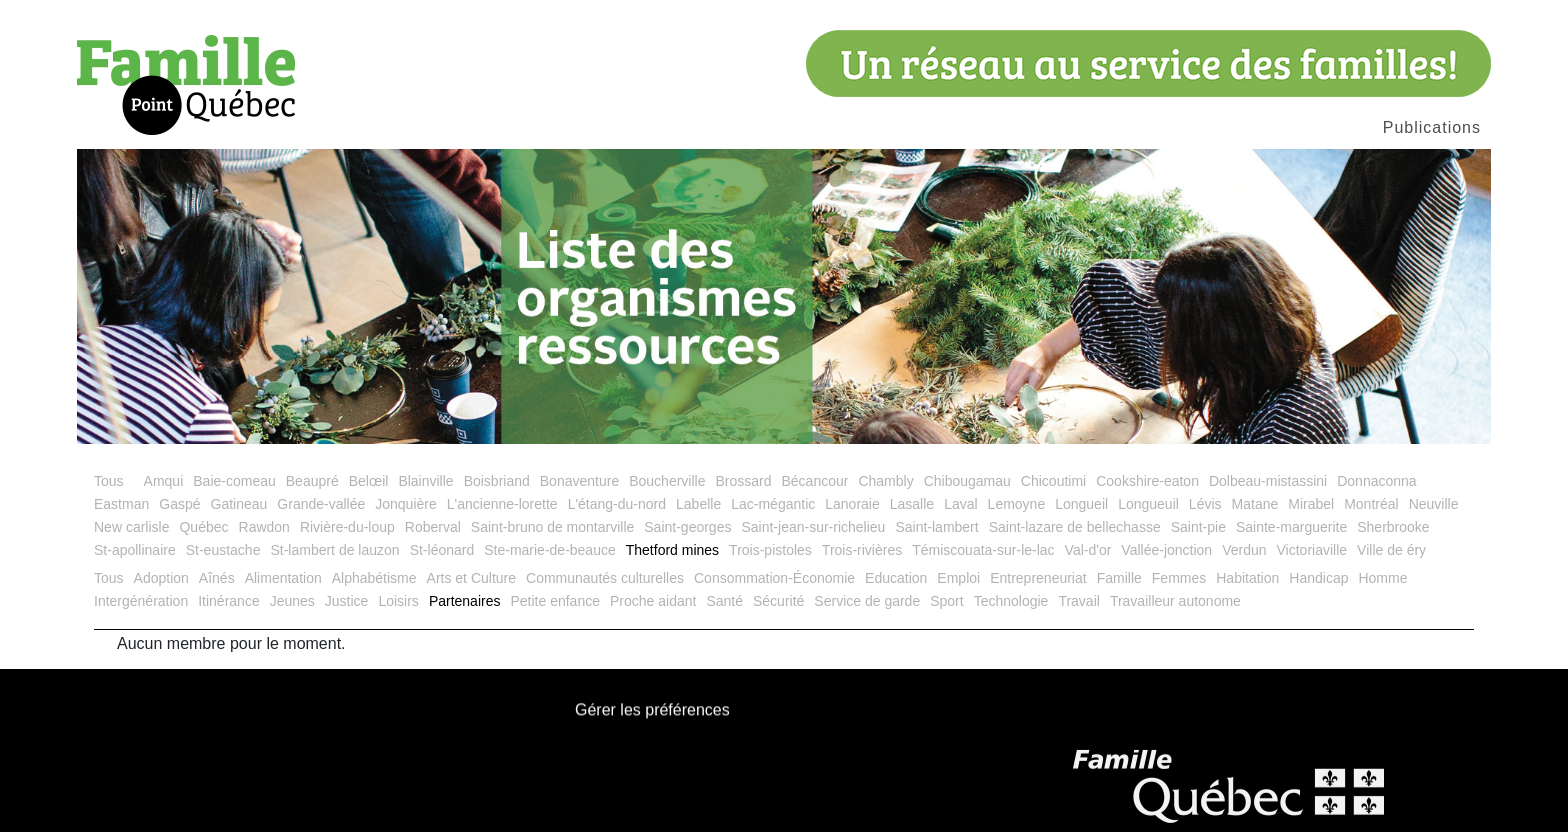 This screenshot has width=1568, height=832. I want to click on Amqui, so click(164, 481).